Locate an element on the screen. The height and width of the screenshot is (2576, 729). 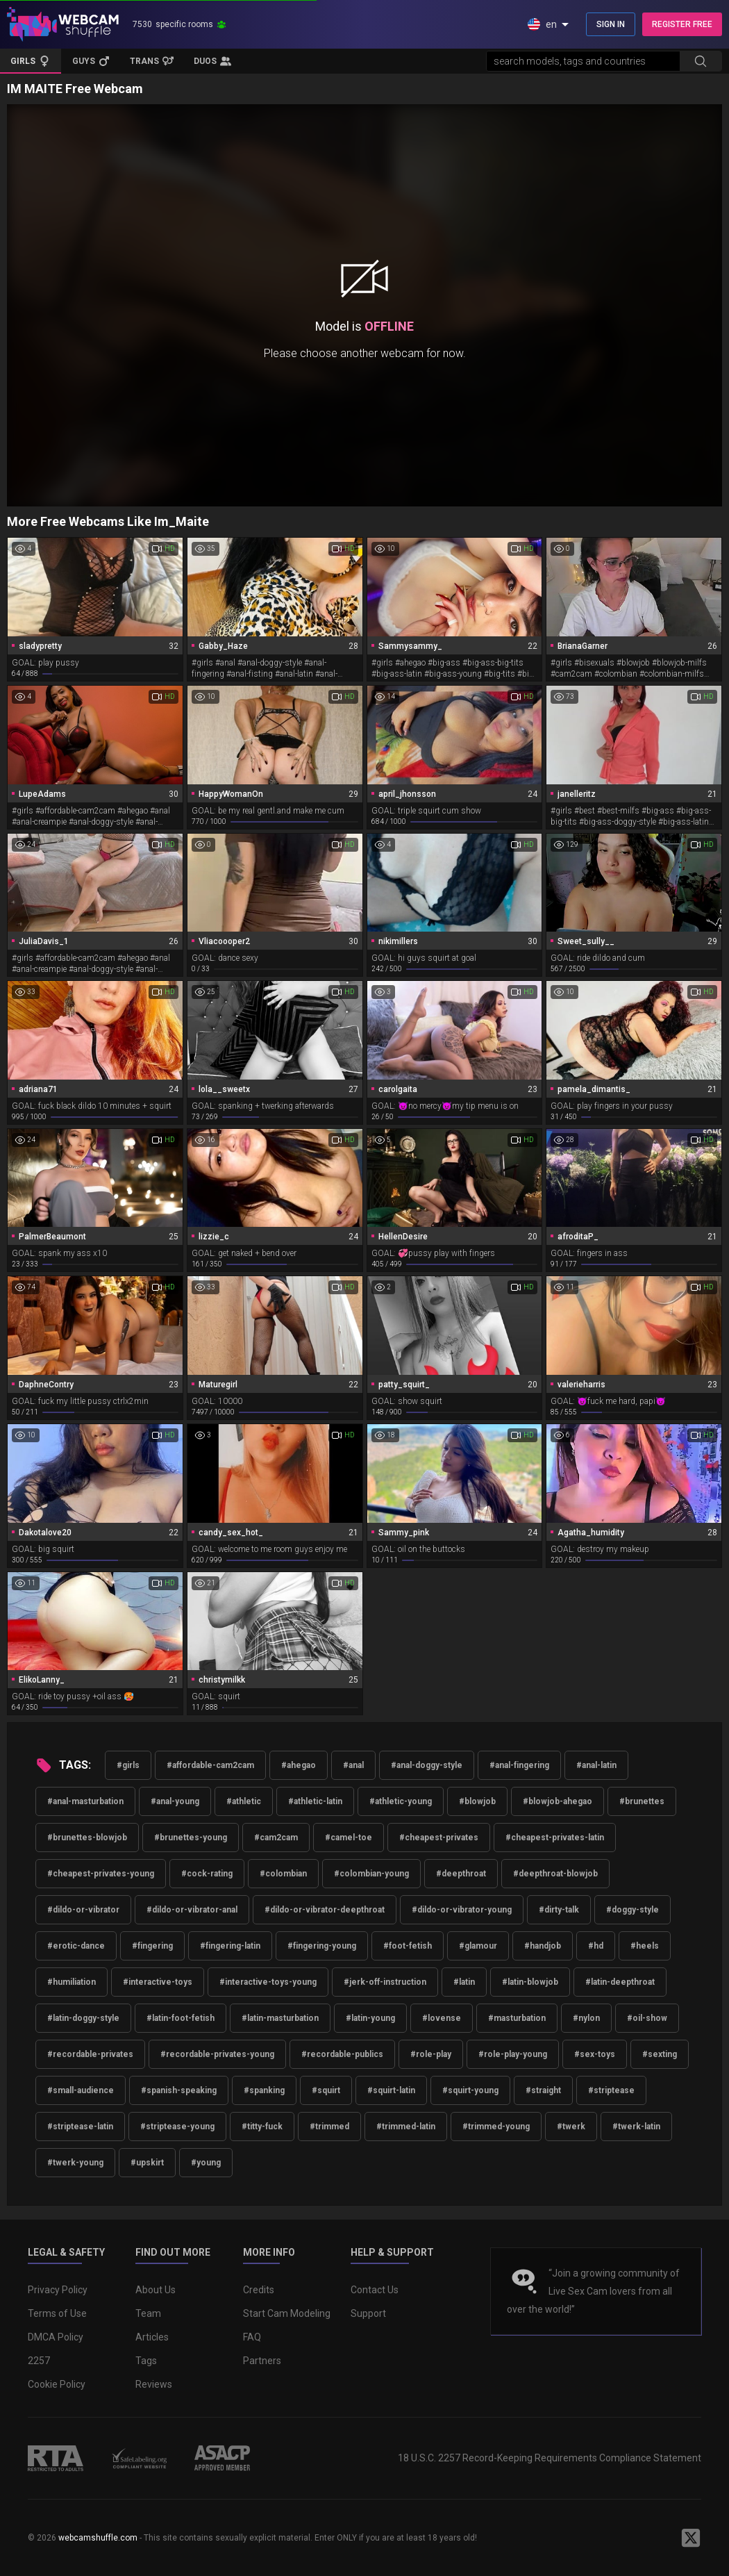
#trimmed-latin is located at coordinates (405, 2126).